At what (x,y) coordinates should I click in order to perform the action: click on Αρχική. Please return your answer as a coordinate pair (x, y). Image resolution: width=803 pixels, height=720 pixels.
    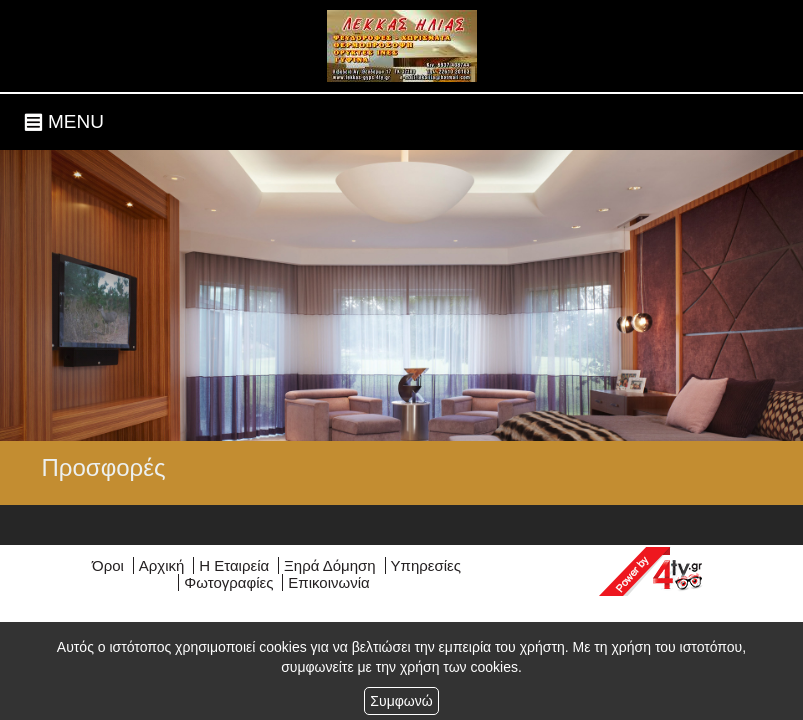
    Looking at the image, I should click on (162, 565).